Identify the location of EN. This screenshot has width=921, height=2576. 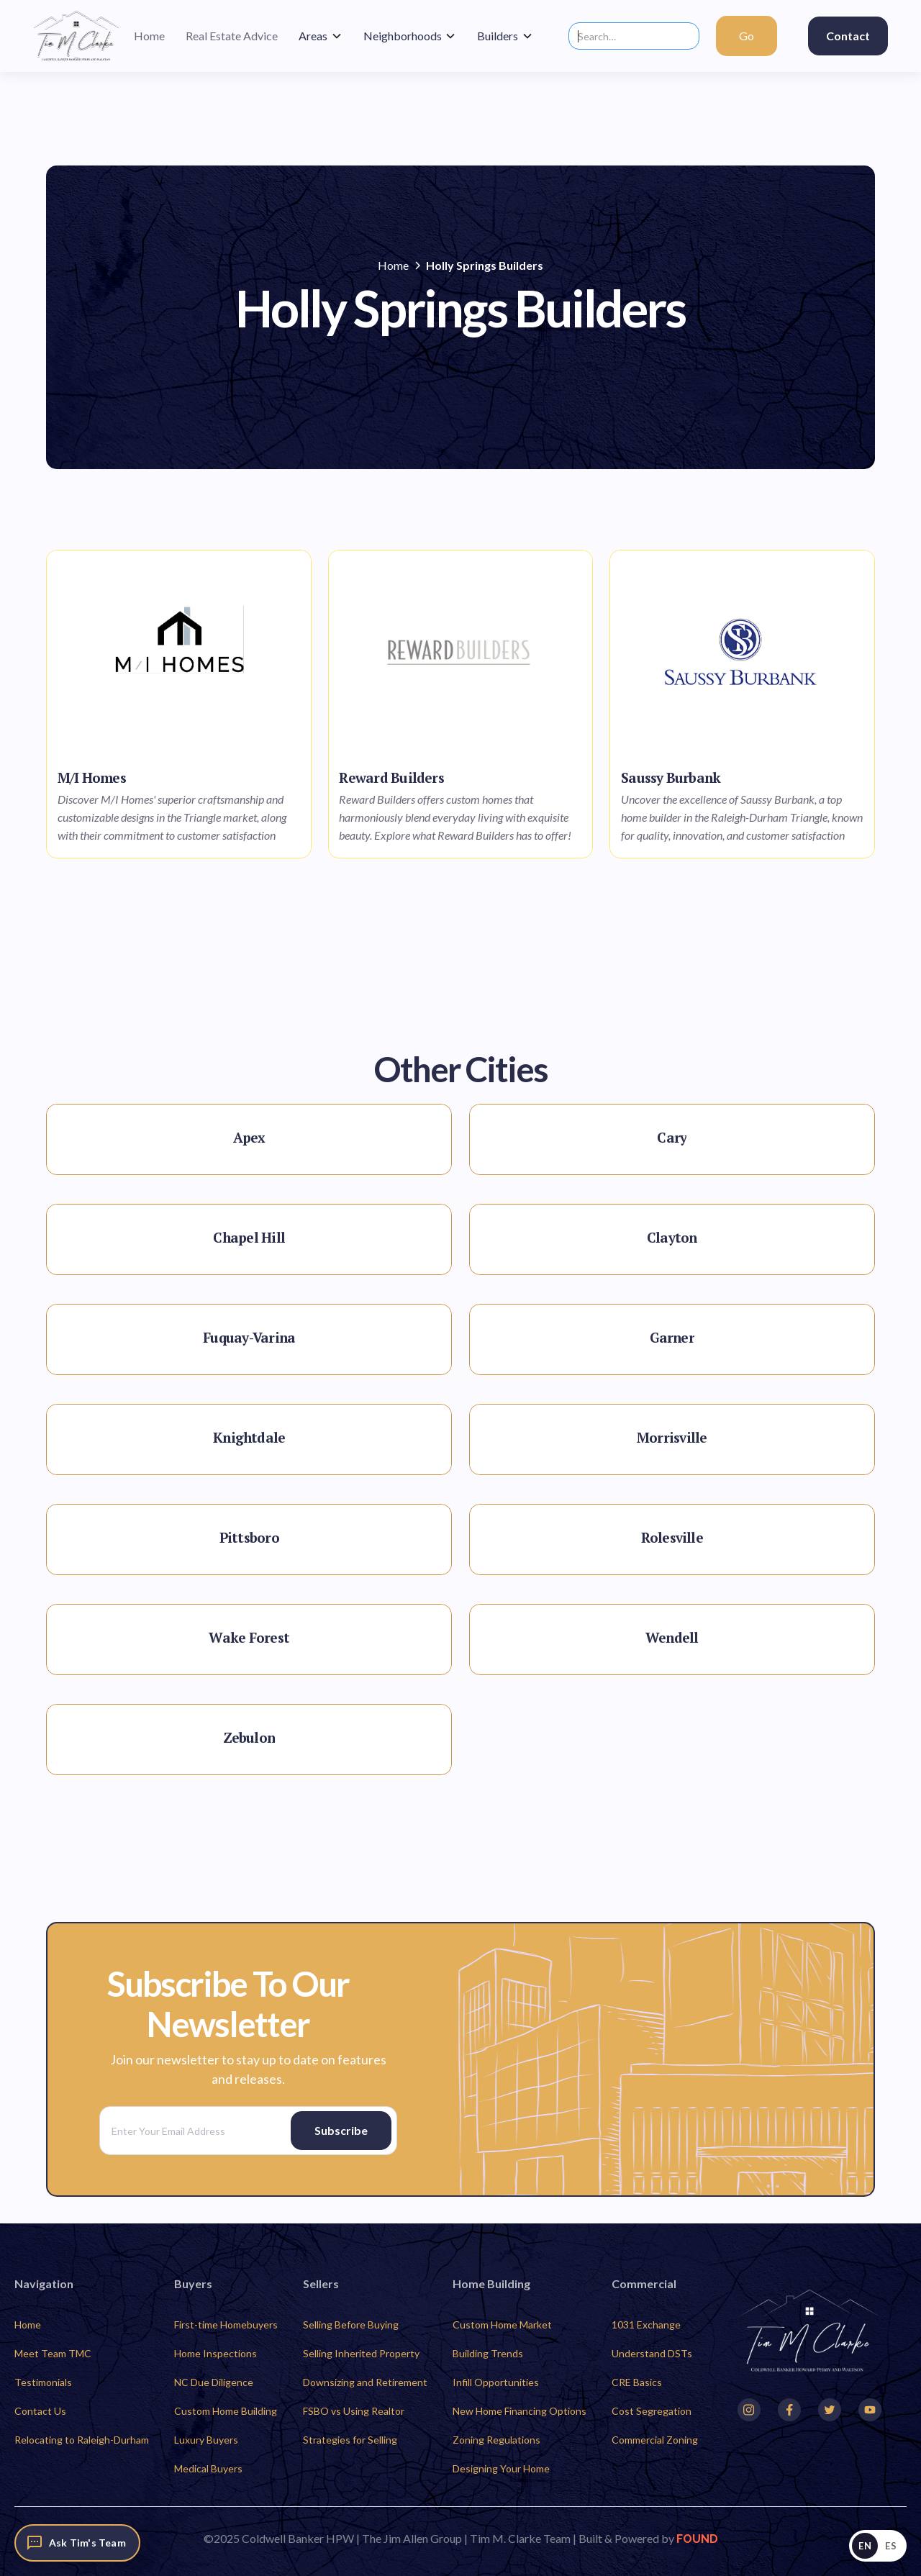
(864, 2546).